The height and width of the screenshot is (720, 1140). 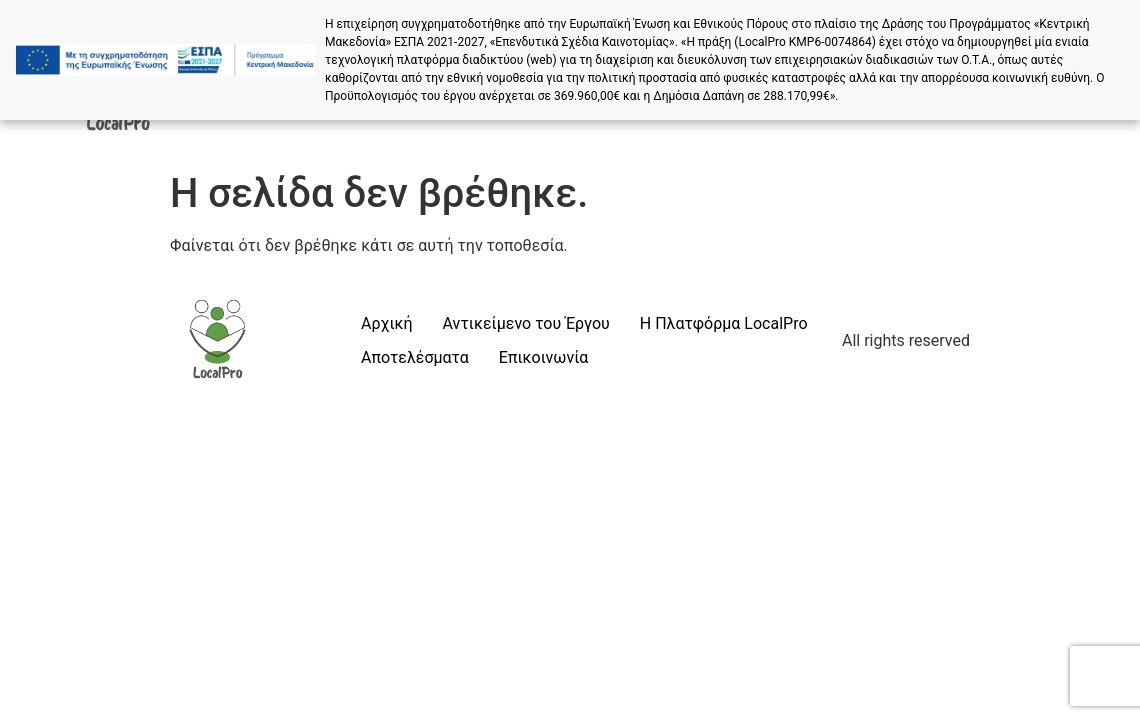 What do you see at coordinates (724, 323) in the screenshot?
I see `Η Πλατφόρμα LocalPro` at bounding box center [724, 323].